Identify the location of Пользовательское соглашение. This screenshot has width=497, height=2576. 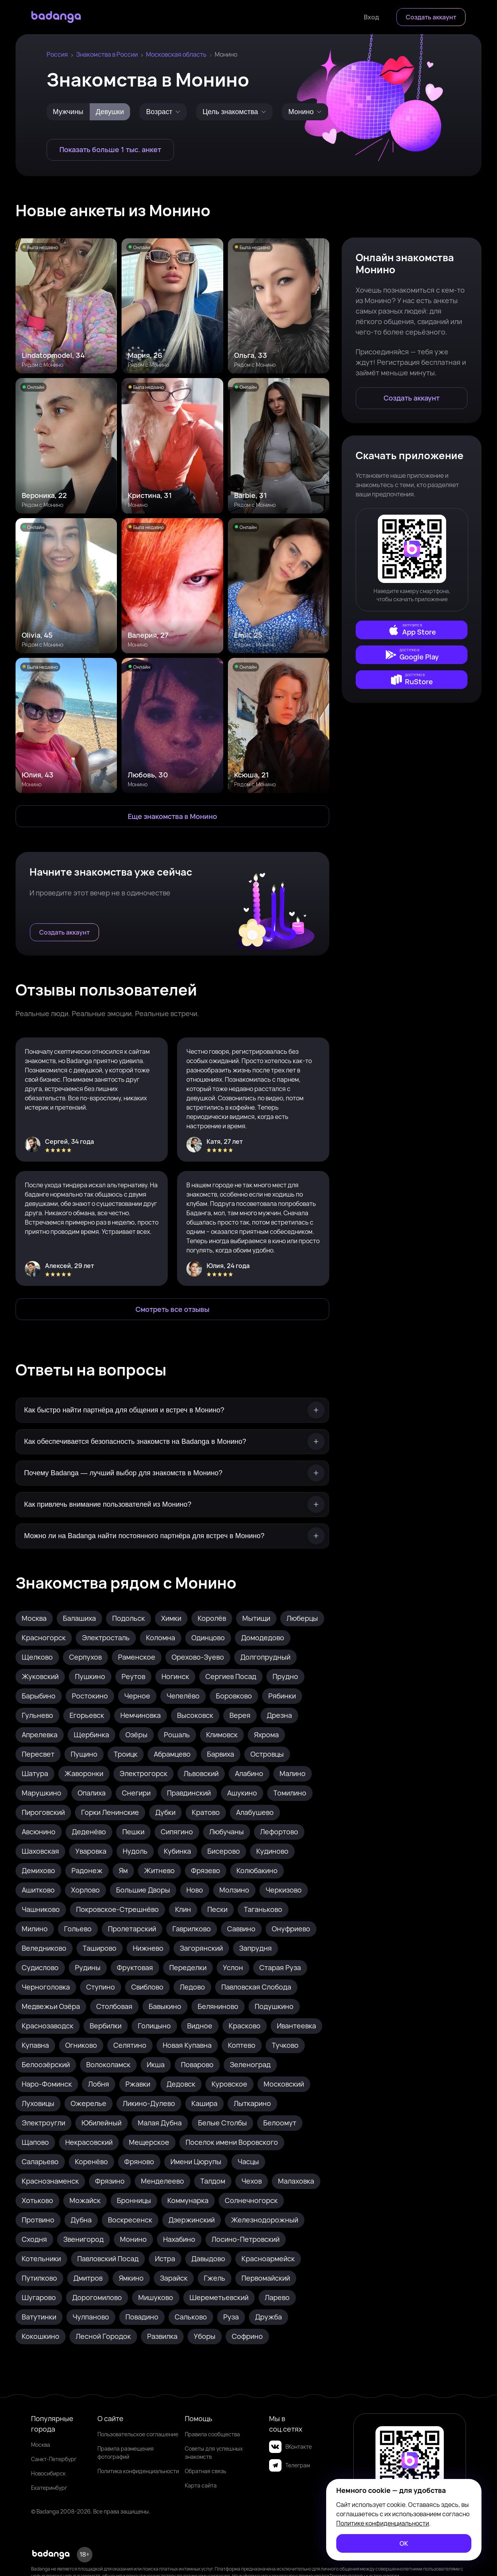
(137, 2434).